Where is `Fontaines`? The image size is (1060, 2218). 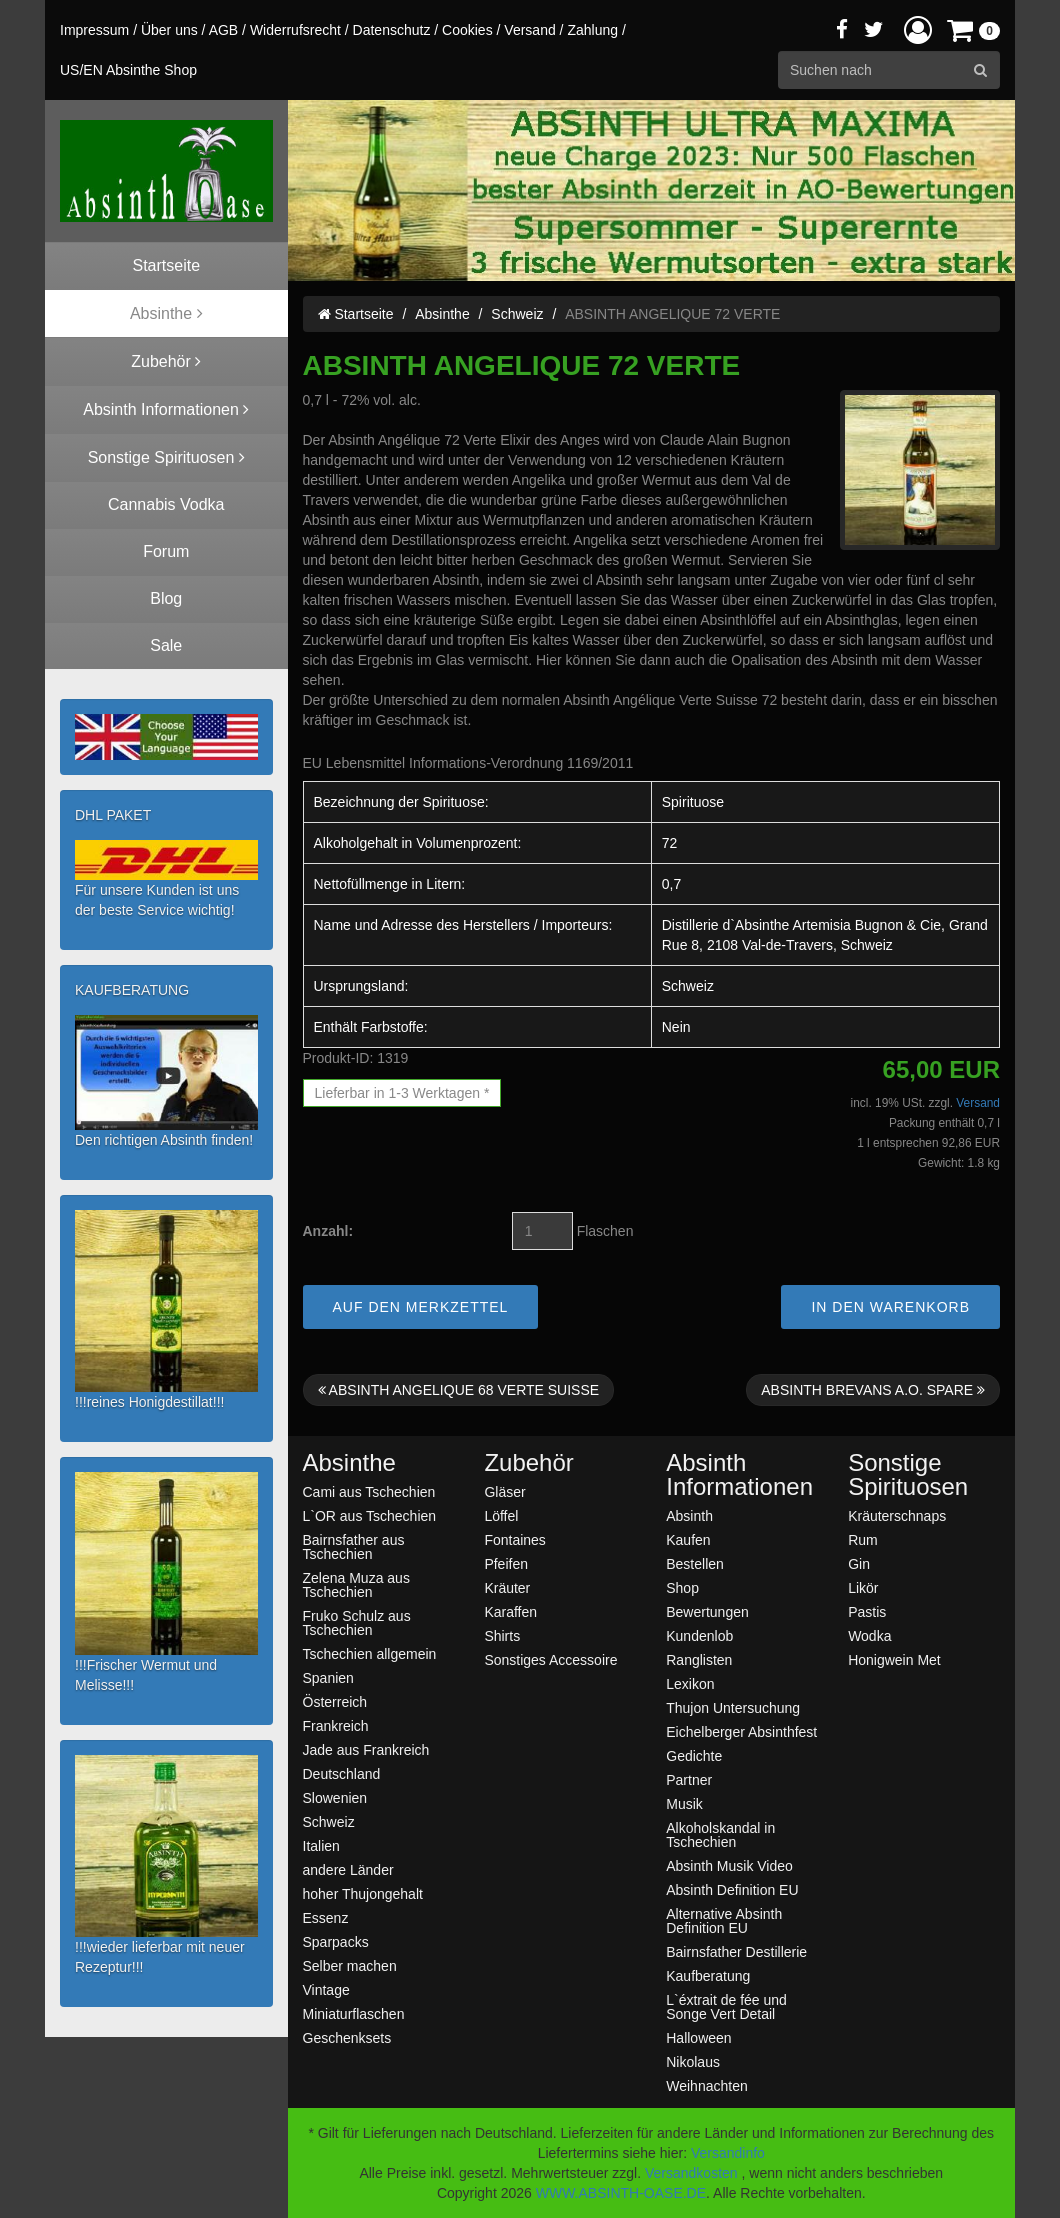 Fontaines is located at coordinates (514, 1539).